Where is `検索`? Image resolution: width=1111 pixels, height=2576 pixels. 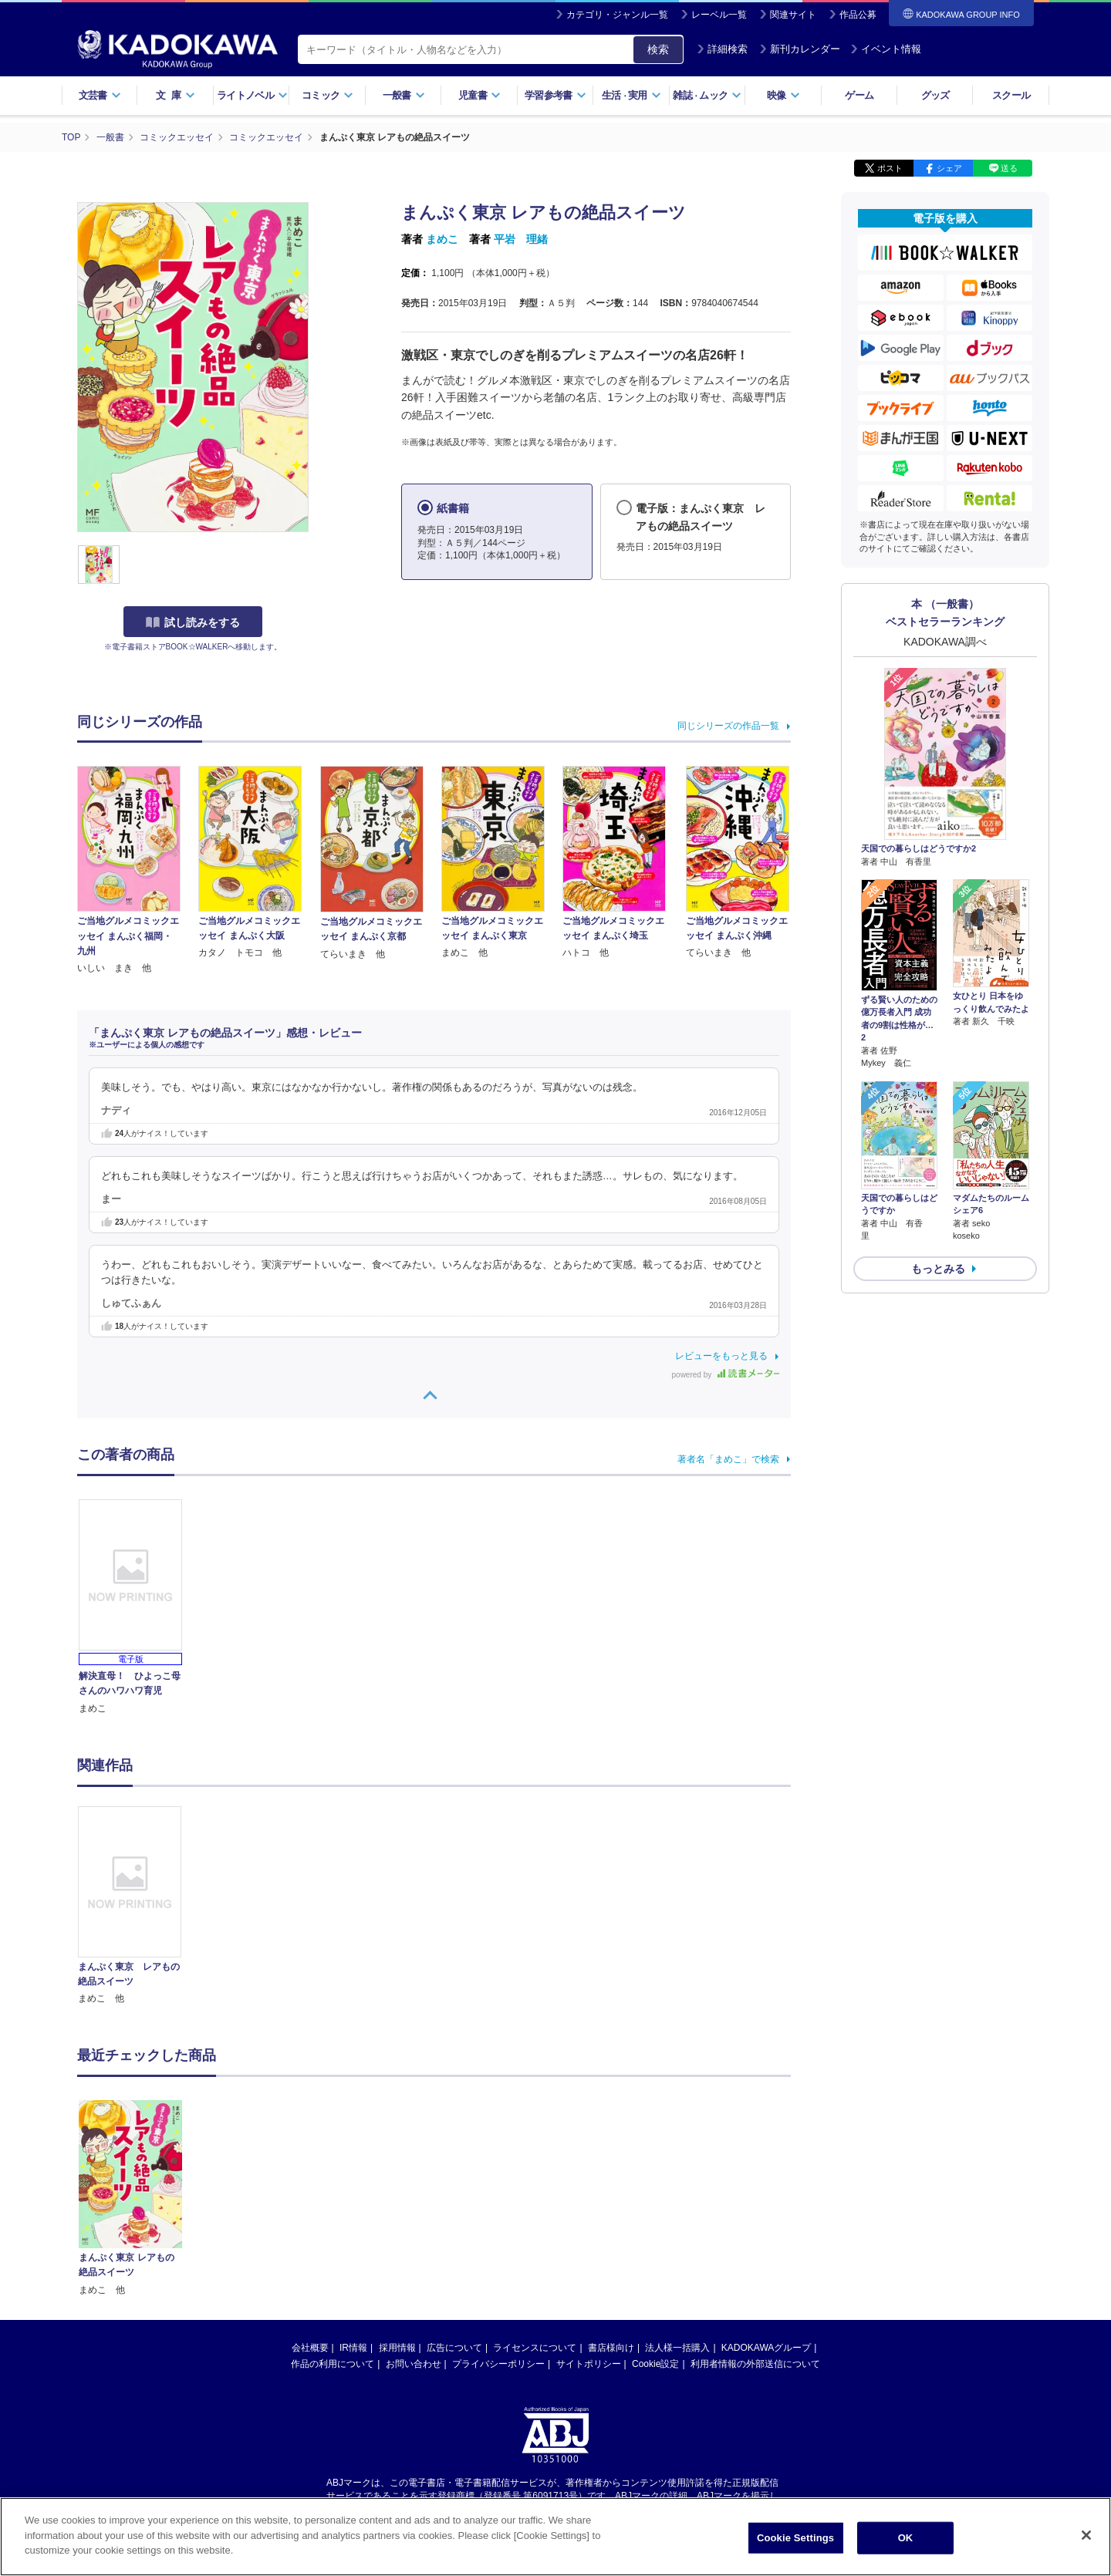
検索 is located at coordinates (658, 49).